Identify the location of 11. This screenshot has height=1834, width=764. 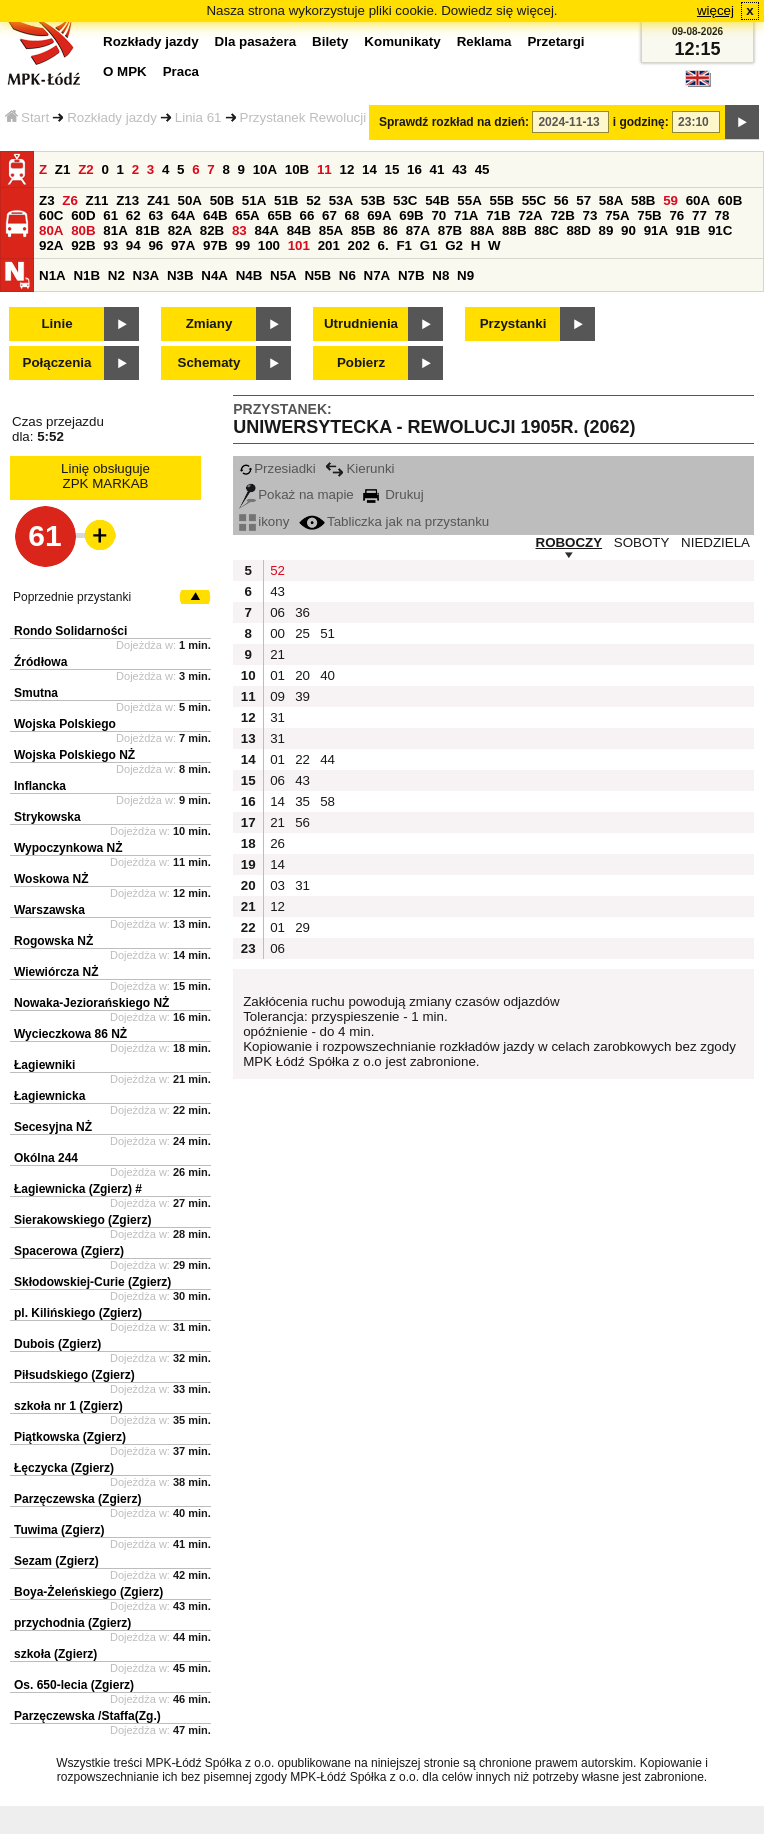
(324, 169).